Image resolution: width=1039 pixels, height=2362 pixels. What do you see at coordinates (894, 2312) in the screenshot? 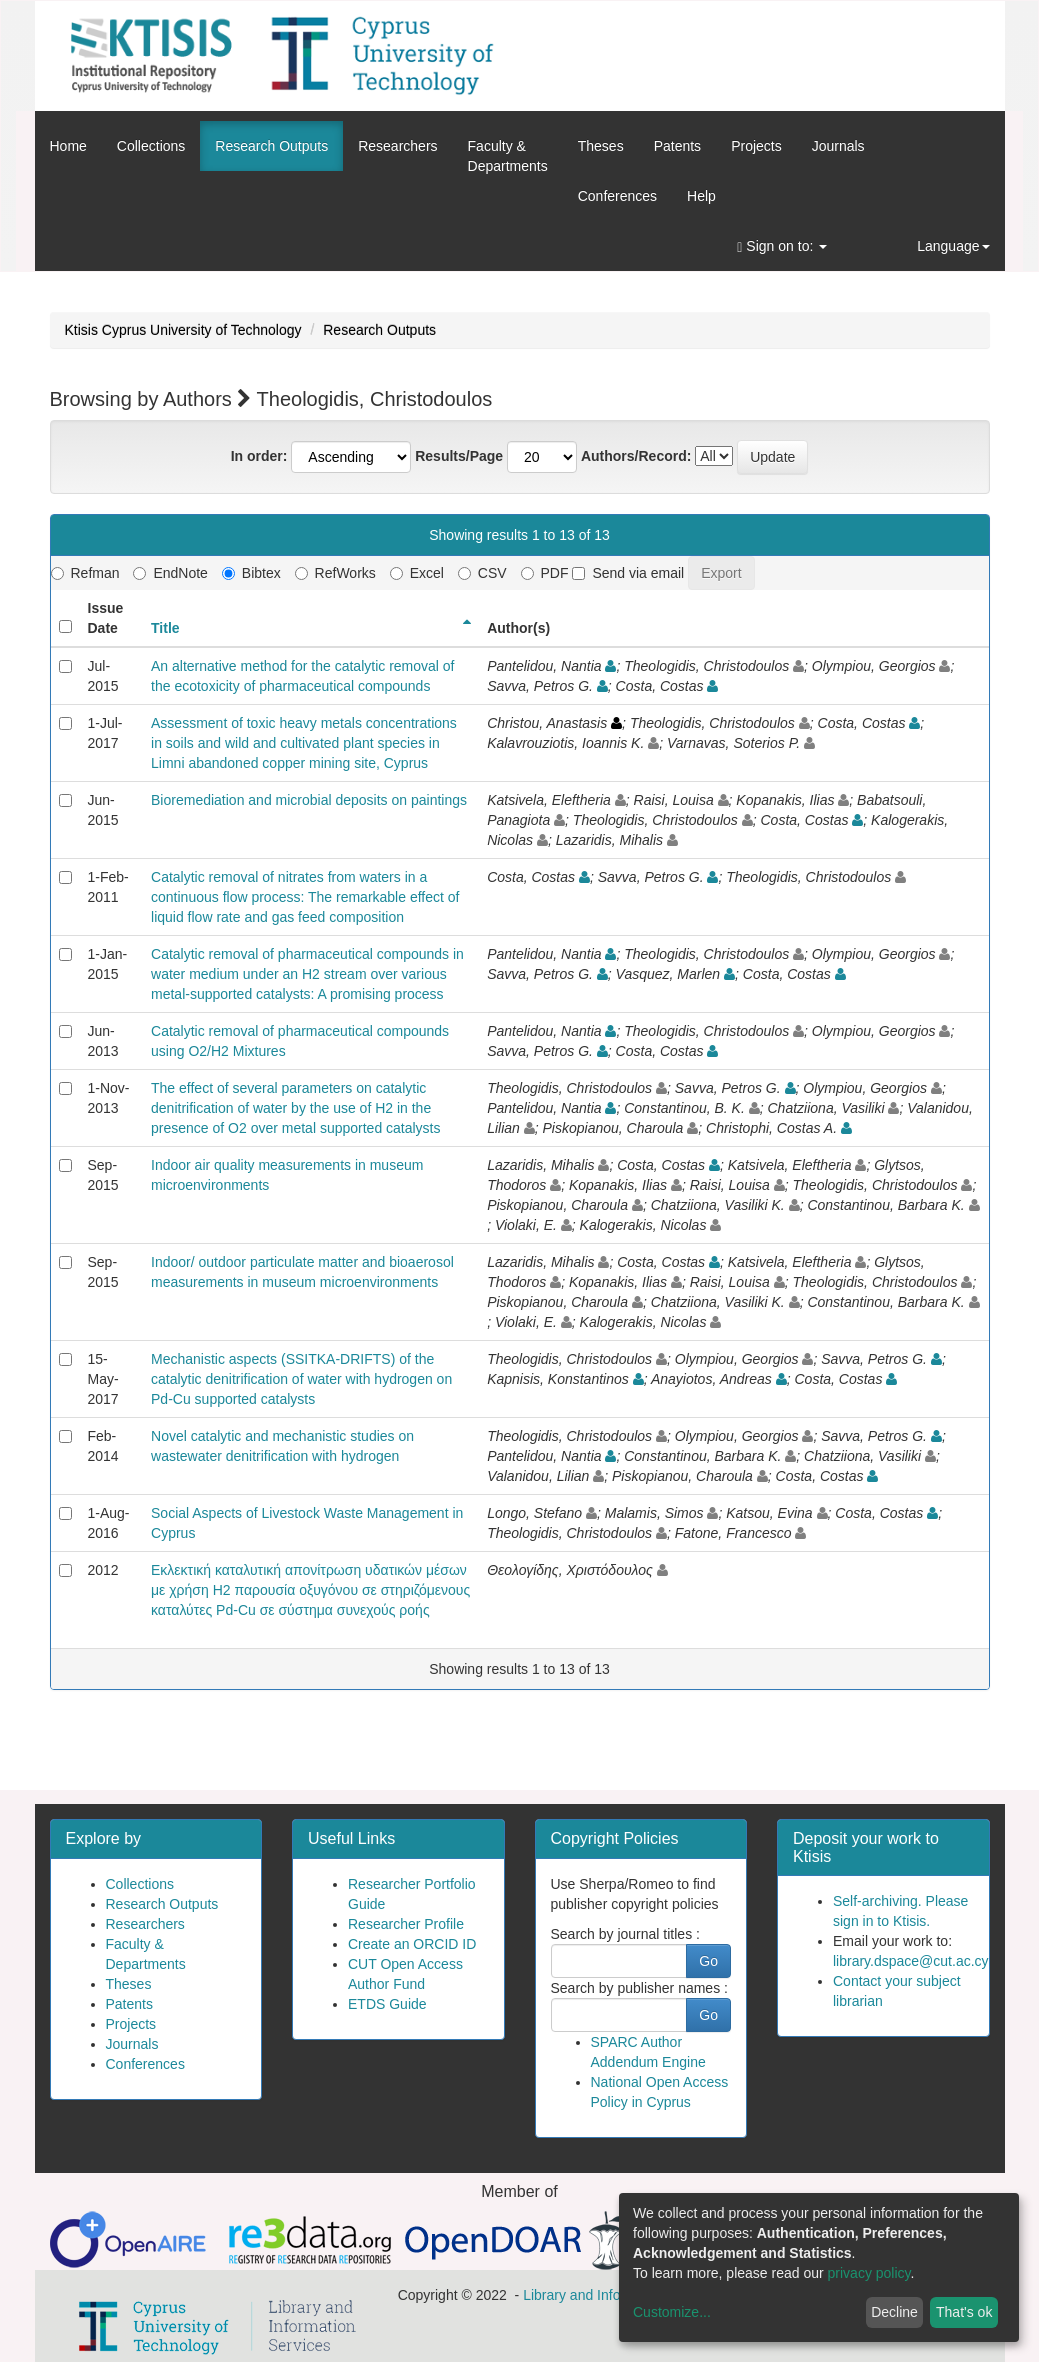
I see `Decline` at bounding box center [894, 2312].